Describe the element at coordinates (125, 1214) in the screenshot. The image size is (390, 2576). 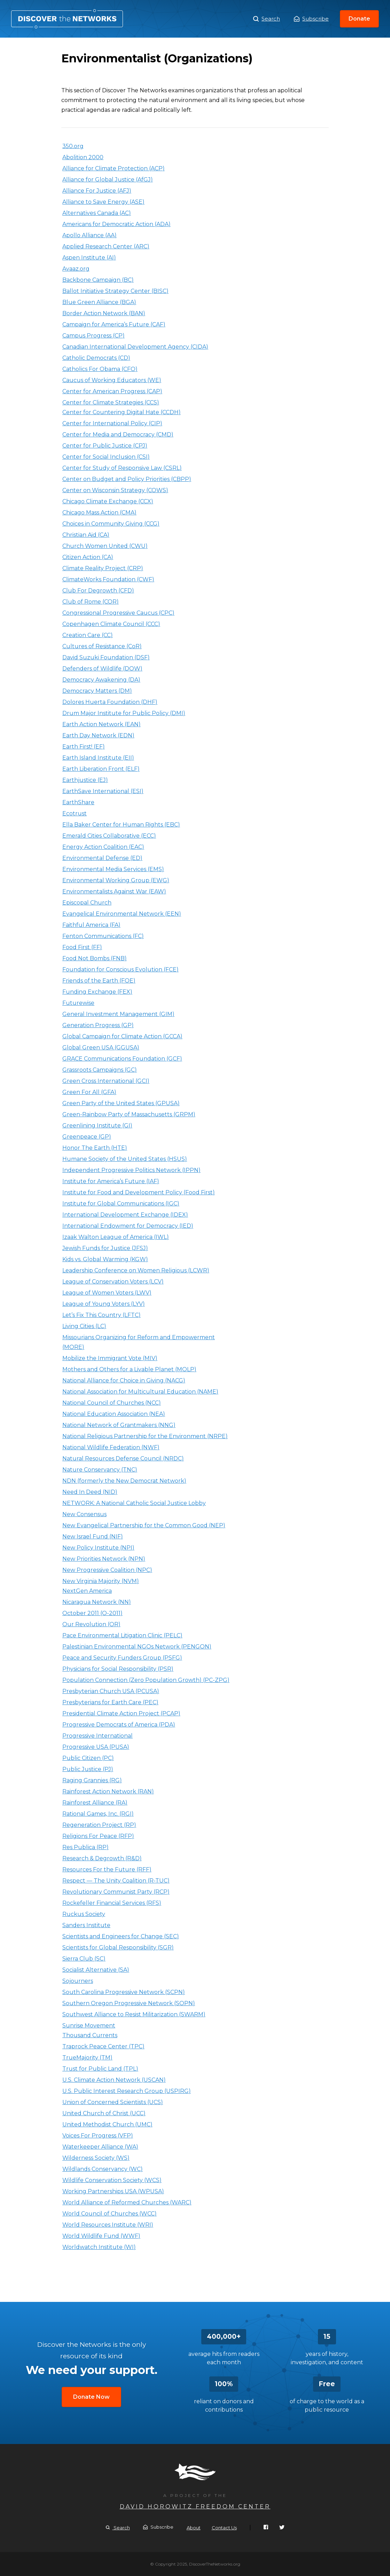
I see `International Development Exchange (IDEX)` at that location.